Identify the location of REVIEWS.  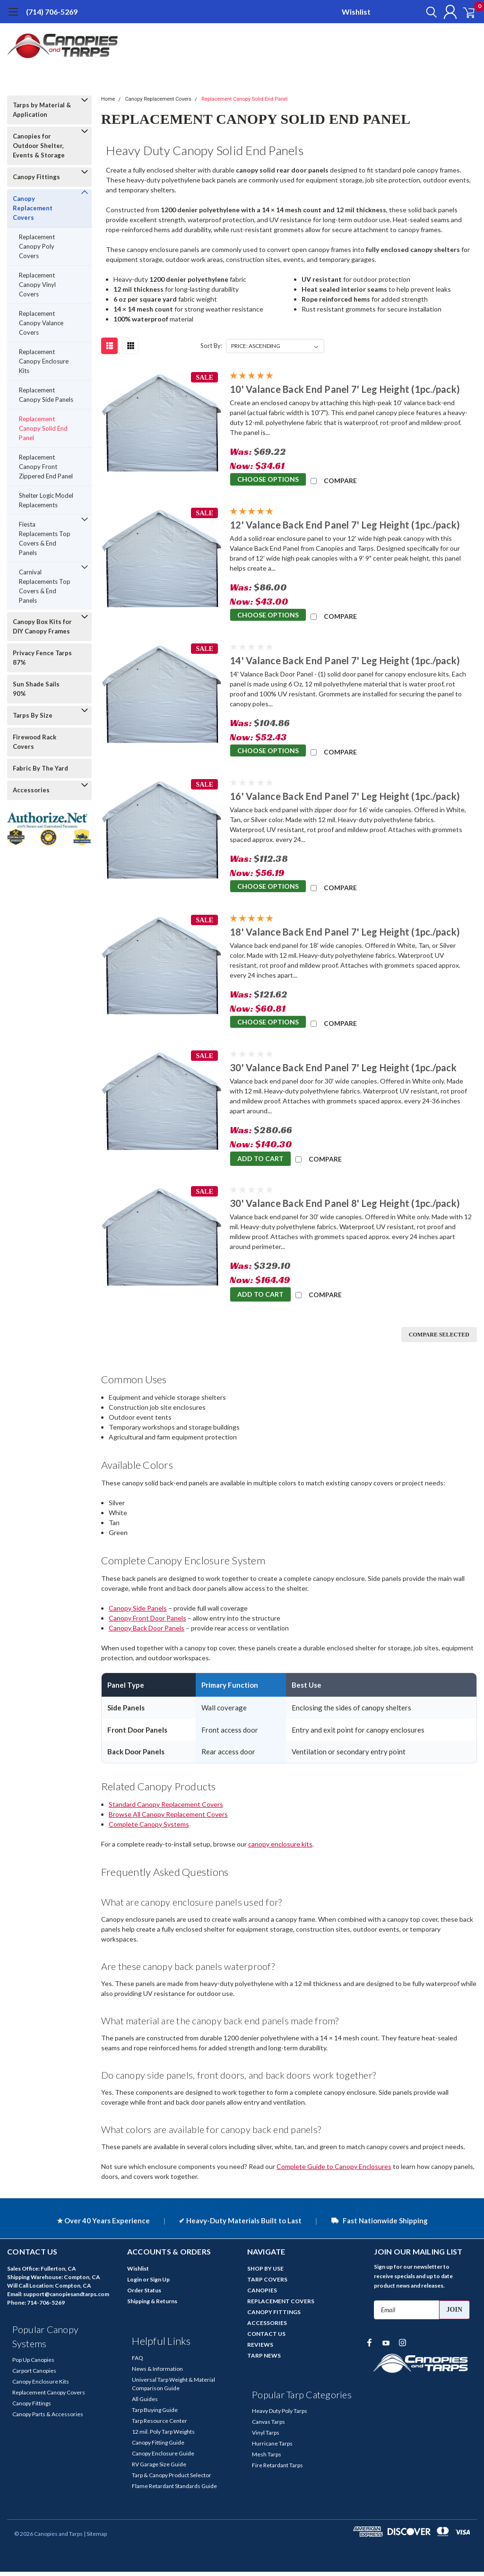
(260, 2348).